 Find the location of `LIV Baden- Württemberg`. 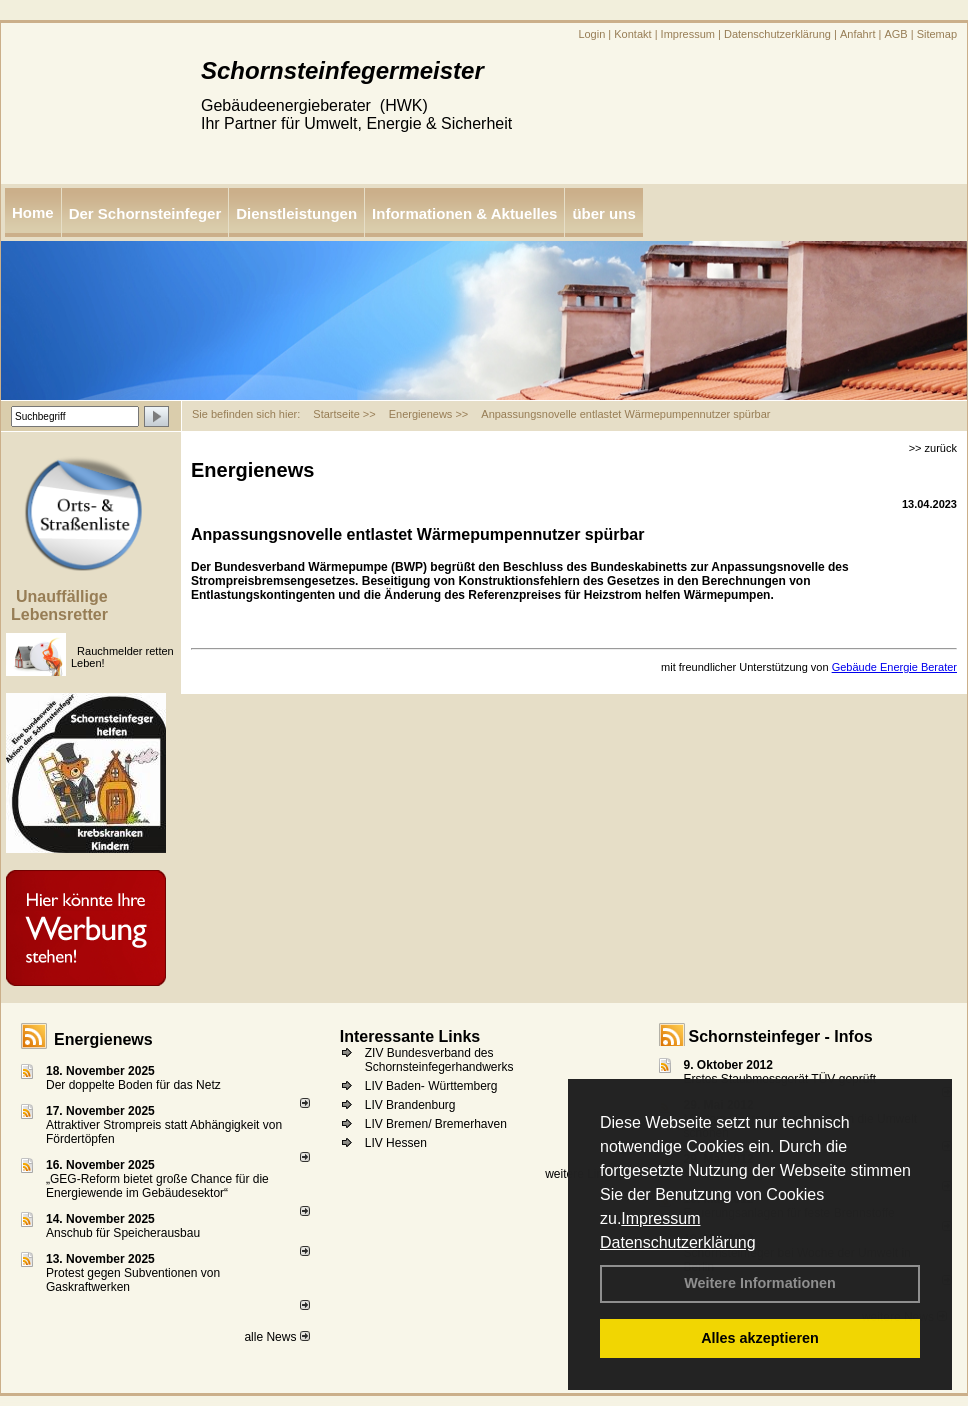

LIV Baden- Württemberg is located at coordinates (431, 1086).